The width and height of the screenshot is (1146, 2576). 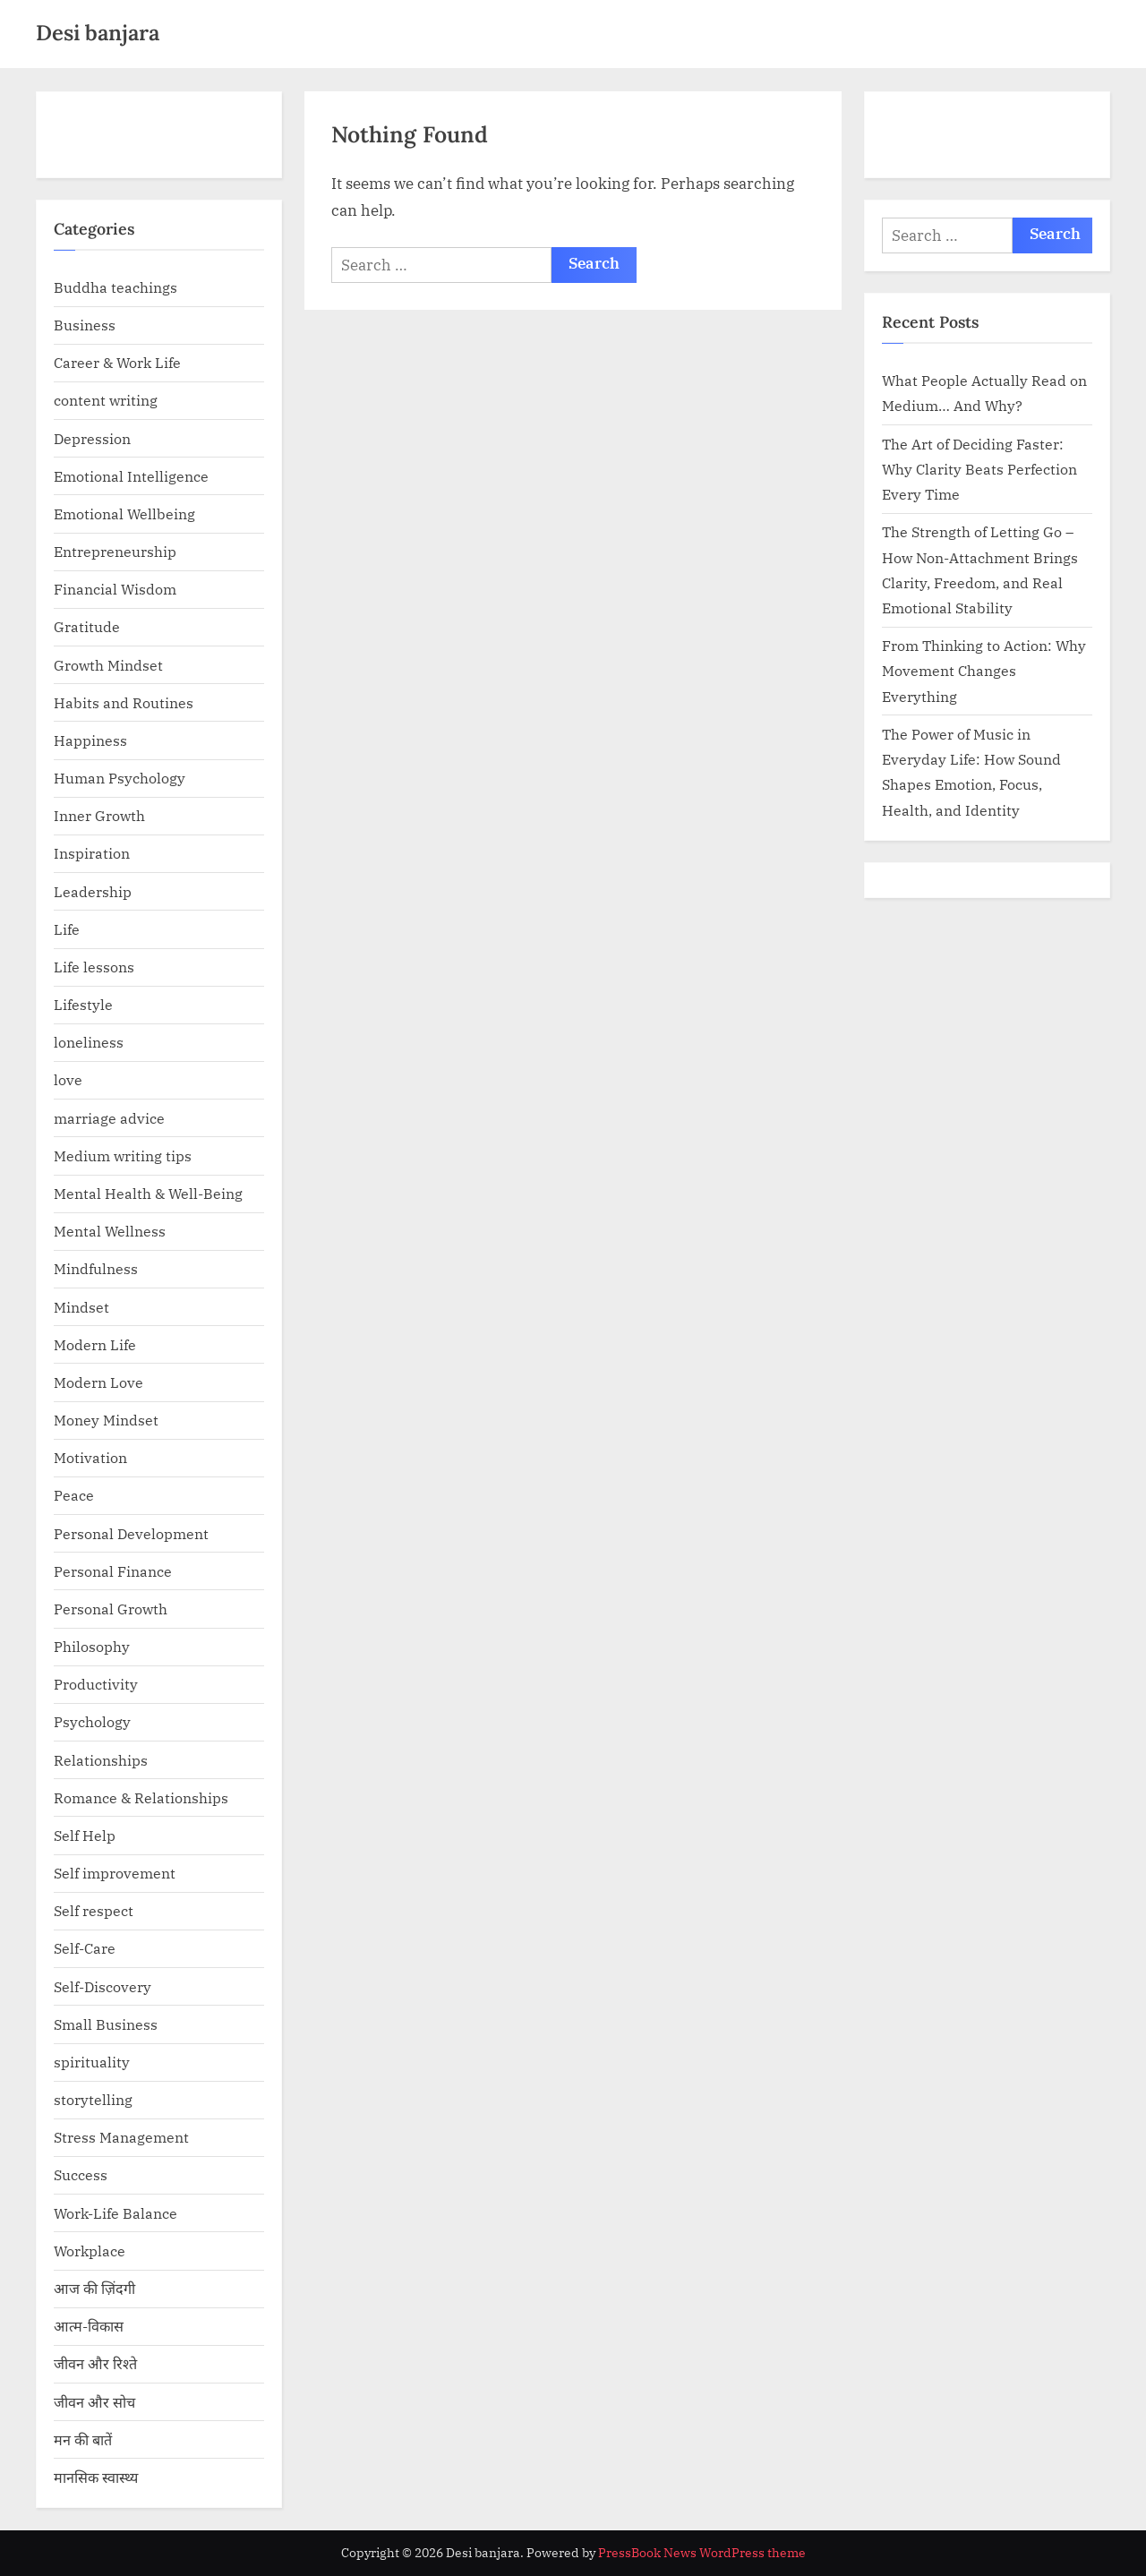 What do you see at coordinates (68, 1079) in the screenshot?
I see `love` at bounding box center [68, 1079].